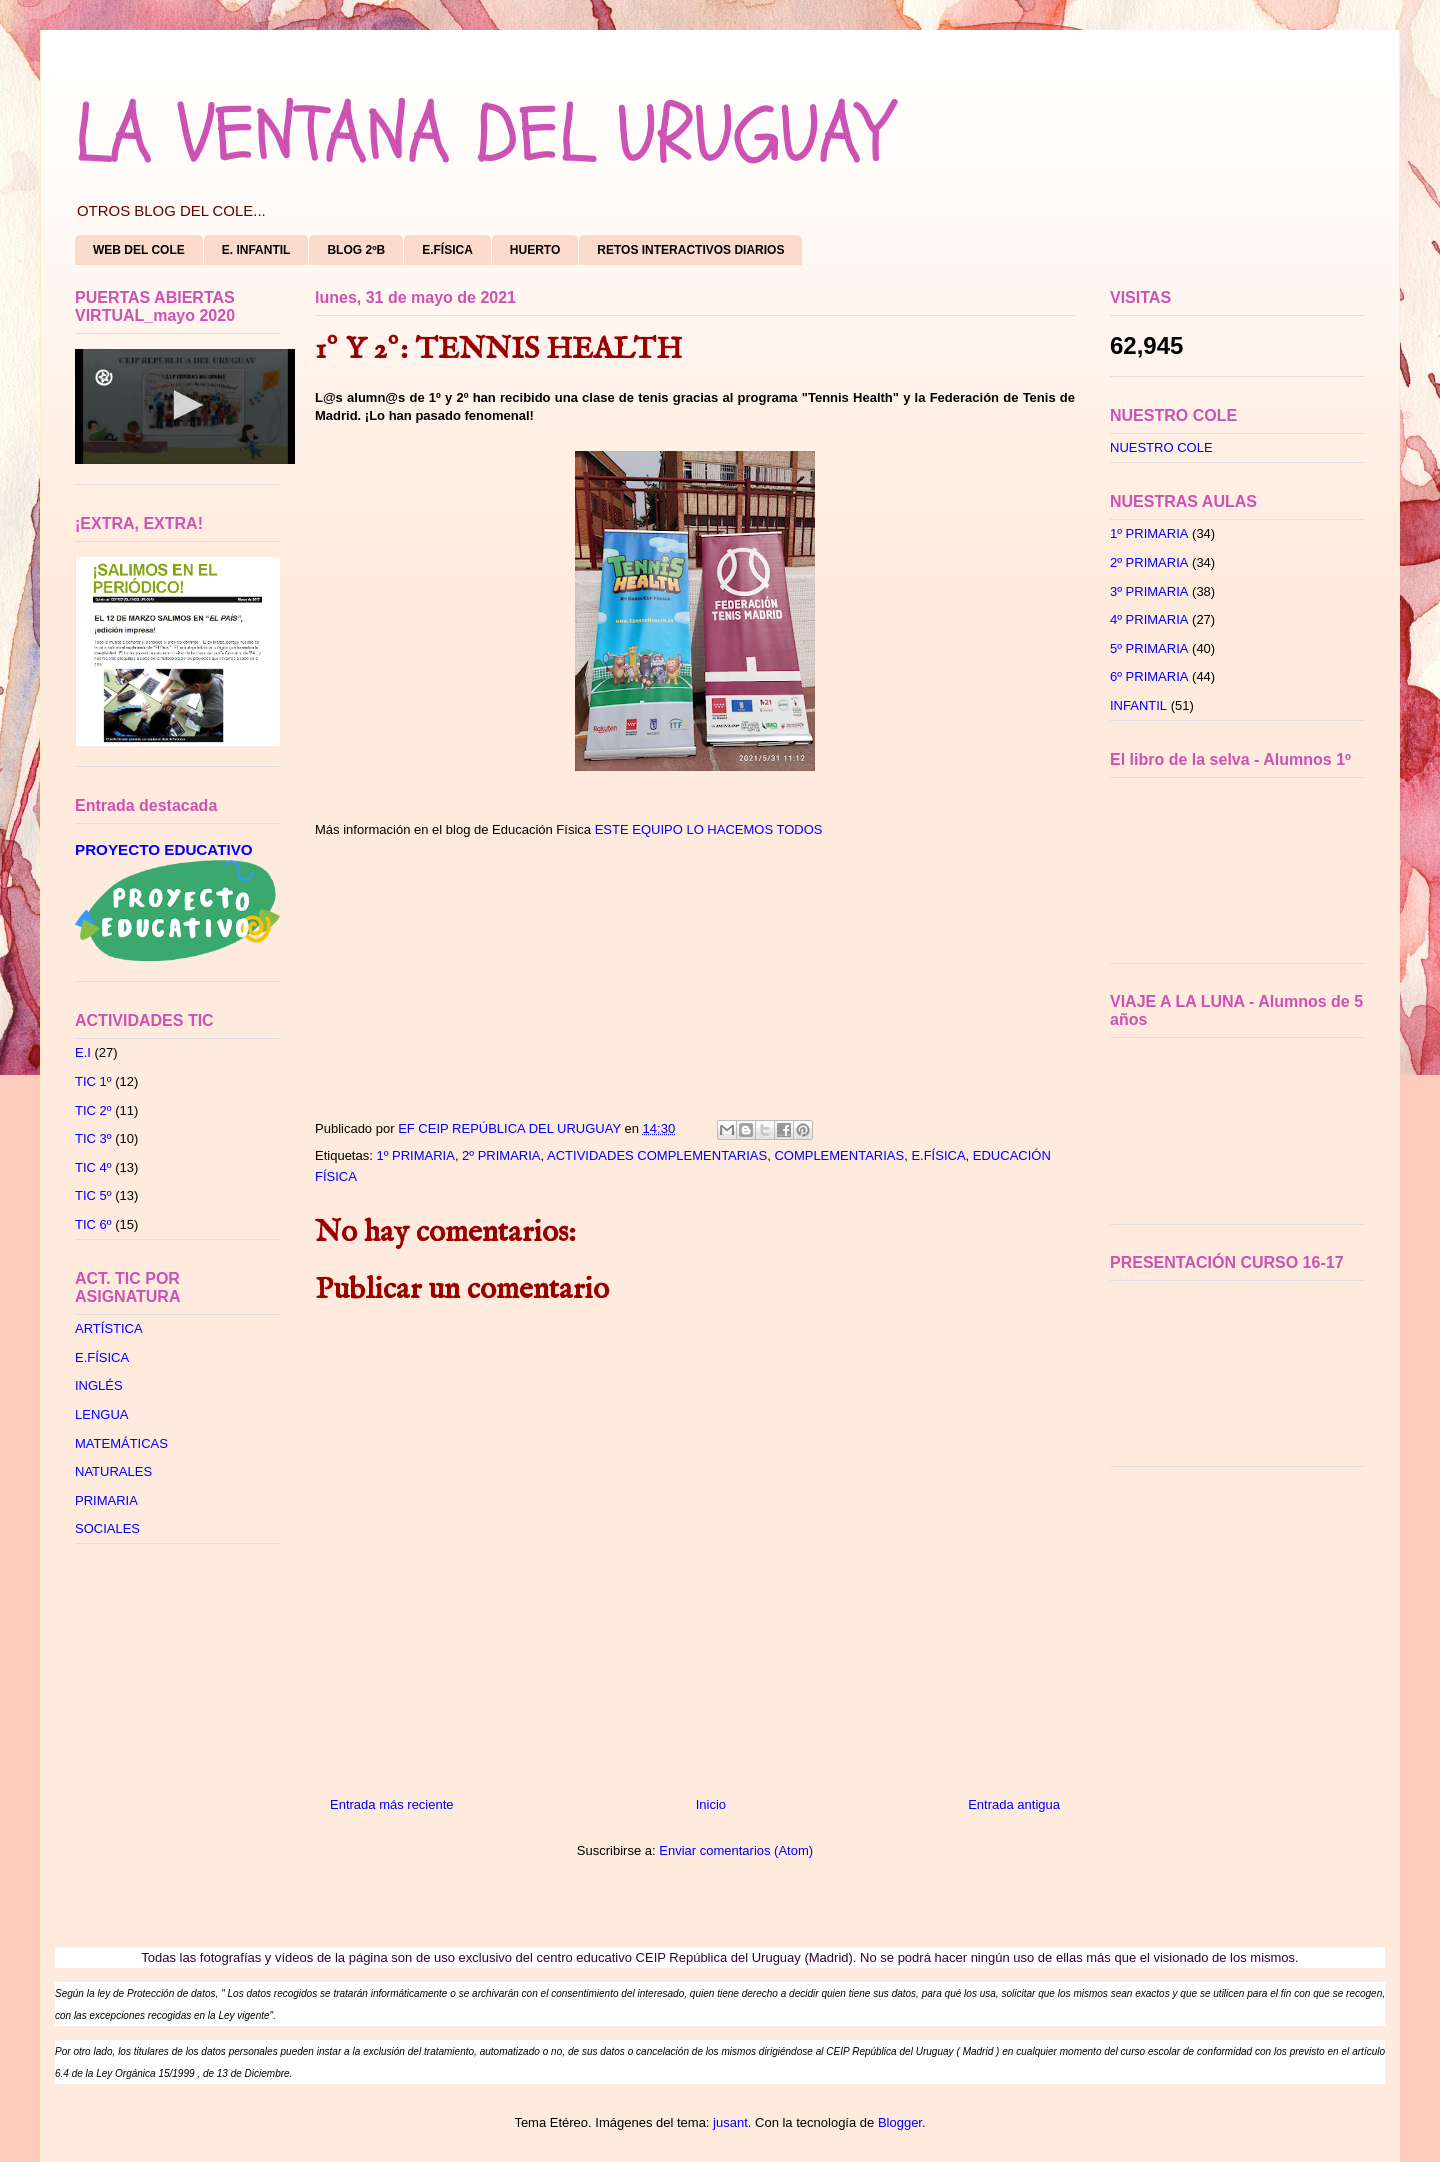  Describe the element at coordinates (121, 1443) in the screenshot. I see `MATEMÁTICAS` at that location.